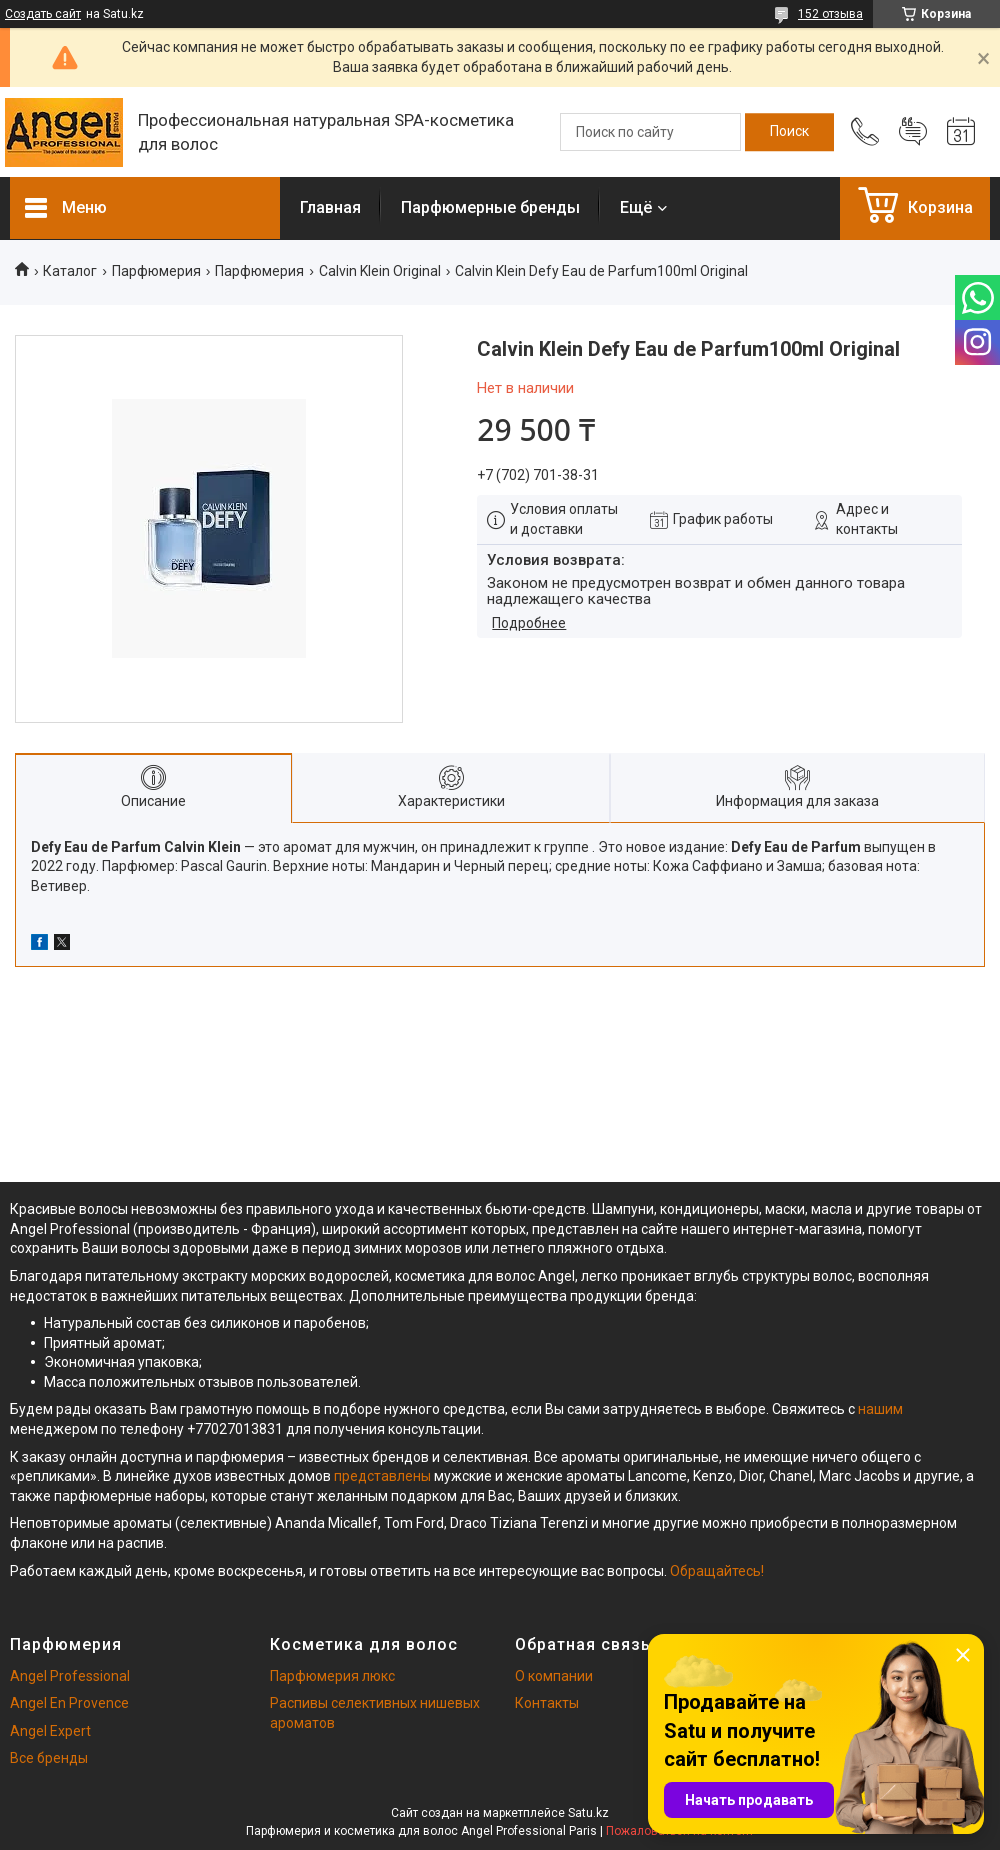  What do you see at coordinates (789, 132) in the screenshot?
I see `[Искать]` at bounding box center [789, 132].